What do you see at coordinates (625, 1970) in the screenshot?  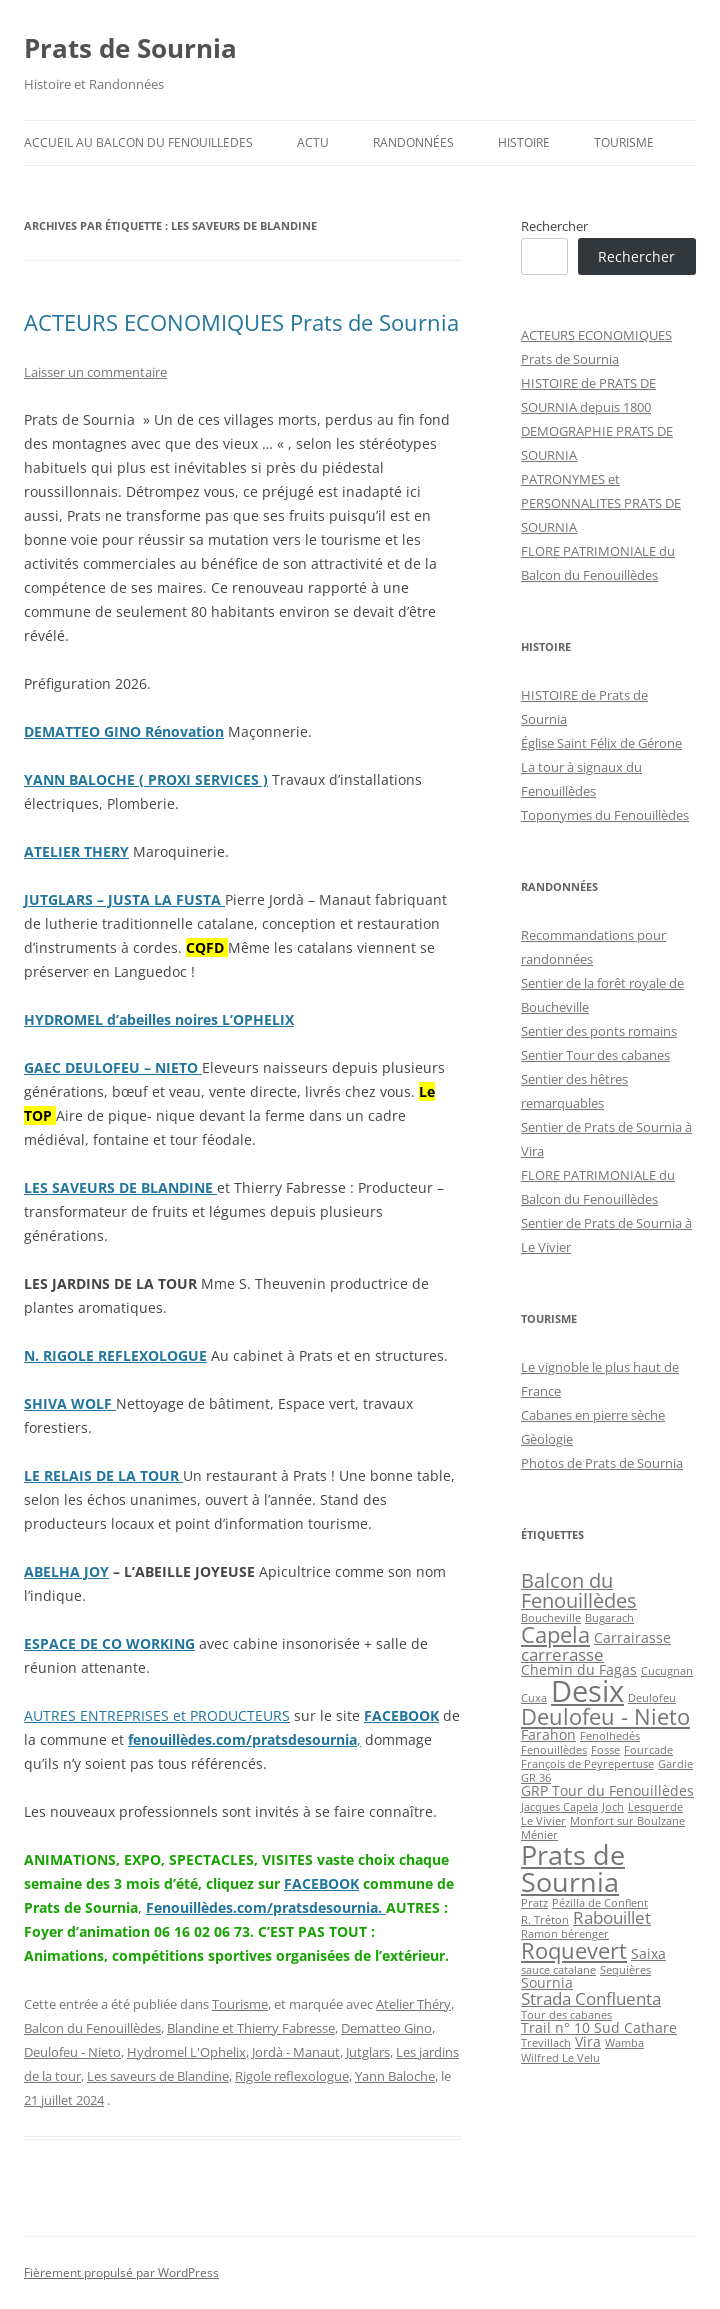 I see `Sequières [Sequières (2 éléments)]` at bounding box center [625, 1970].